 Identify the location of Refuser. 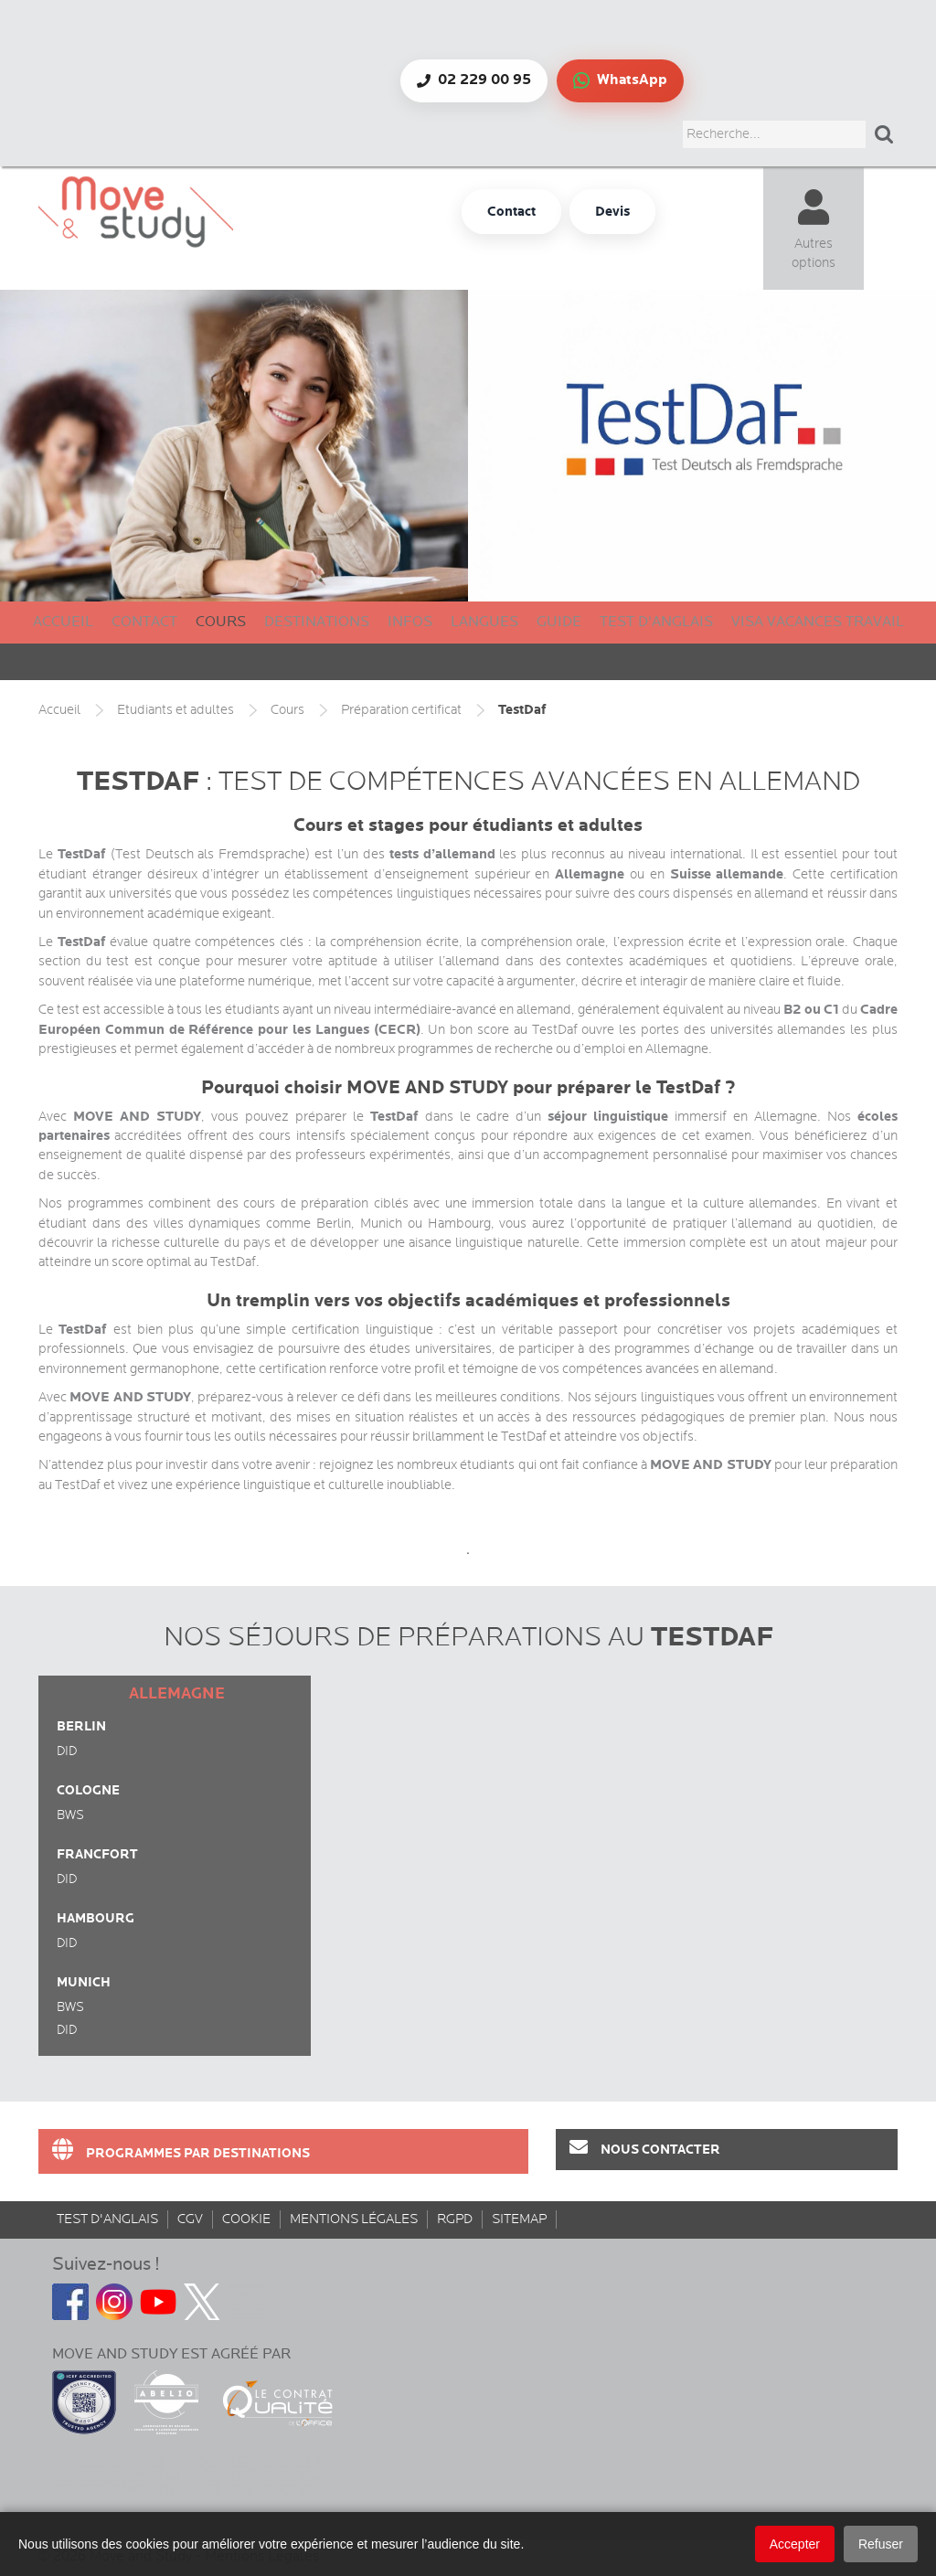
(880, 2544).